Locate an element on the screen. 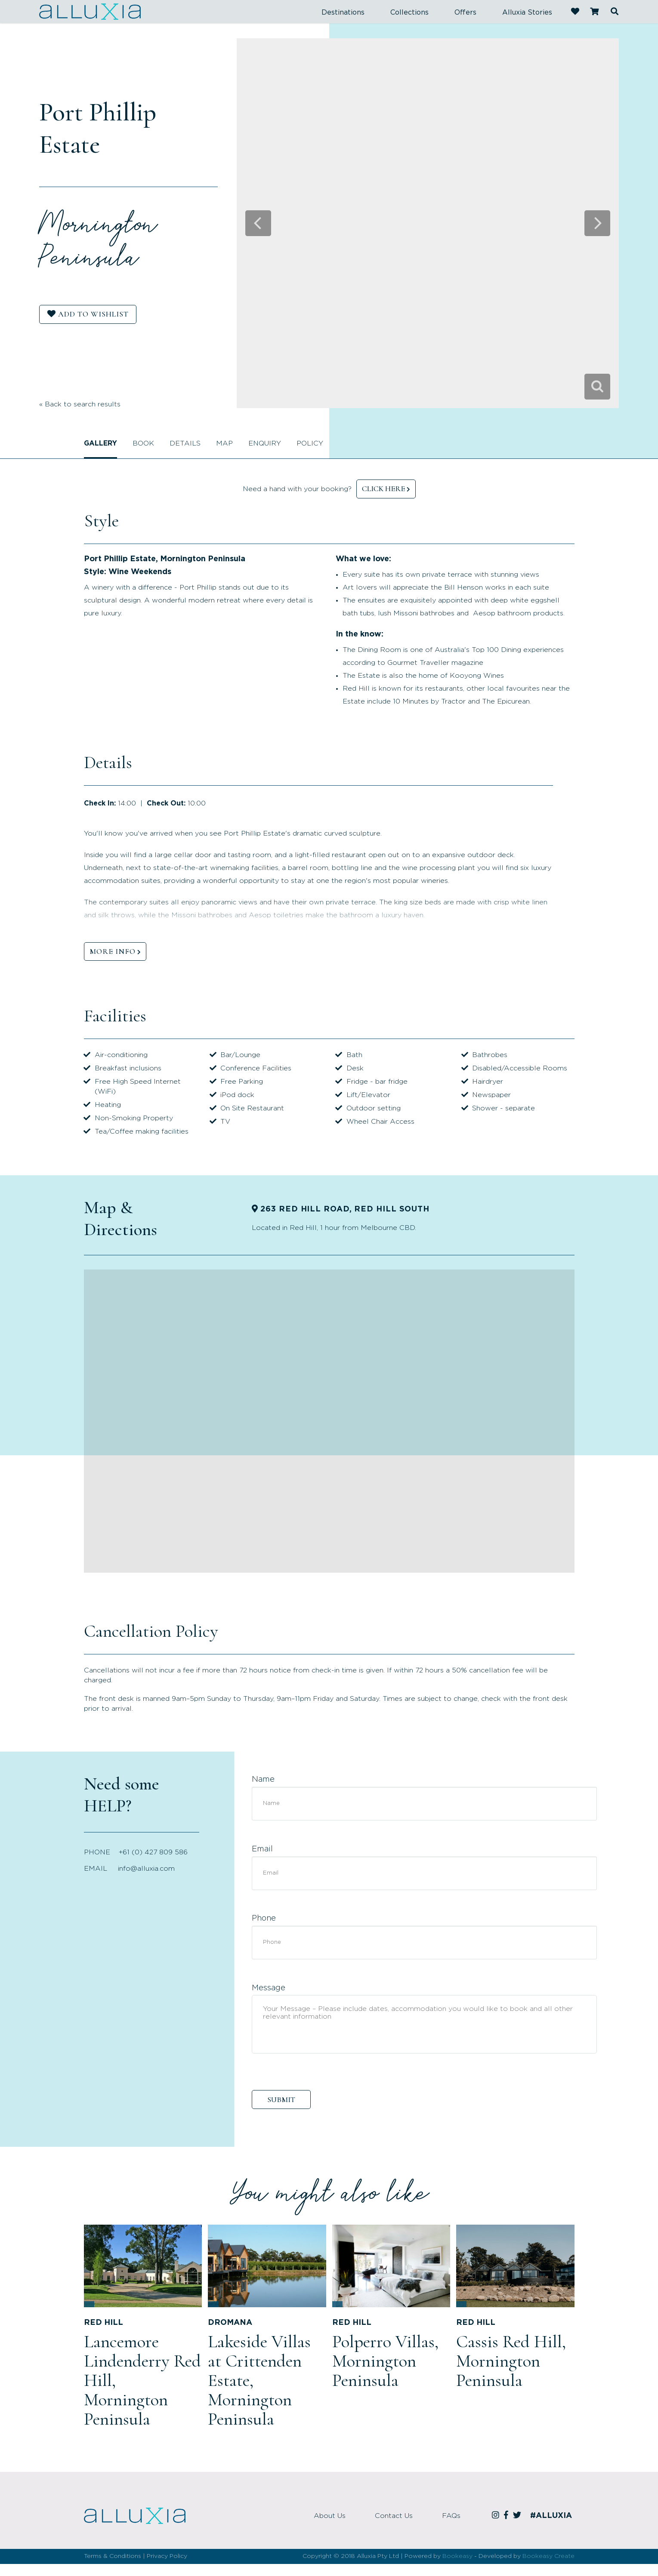 The image size is (658, 2576). Map is located at coordinates (224, 443).